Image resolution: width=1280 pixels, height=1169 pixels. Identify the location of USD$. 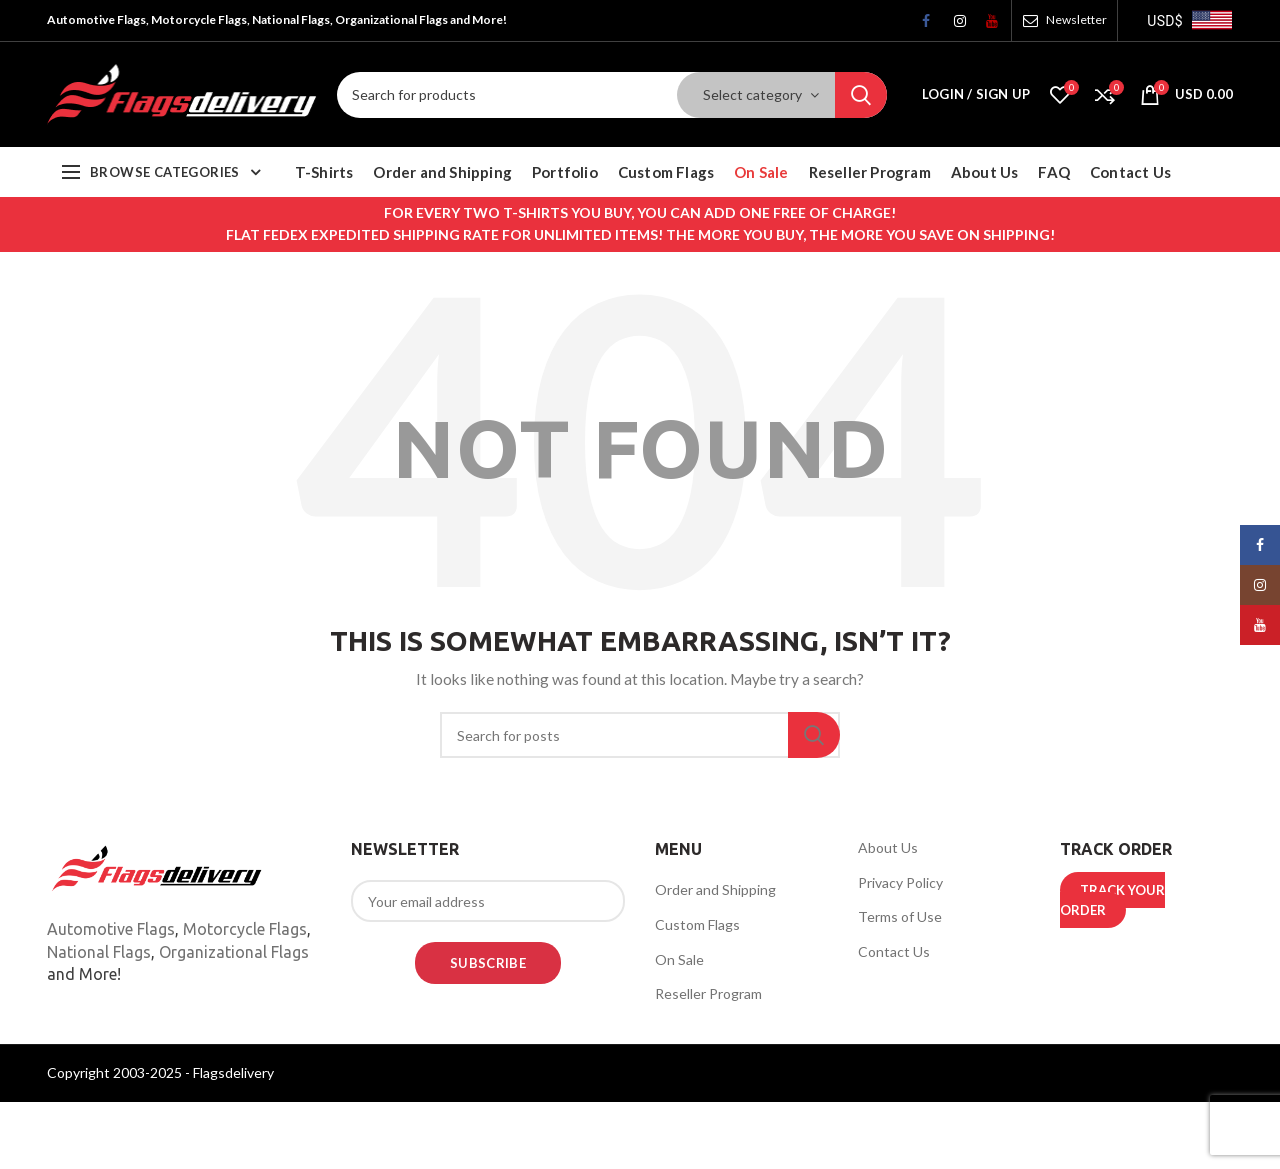
(1165, 21).